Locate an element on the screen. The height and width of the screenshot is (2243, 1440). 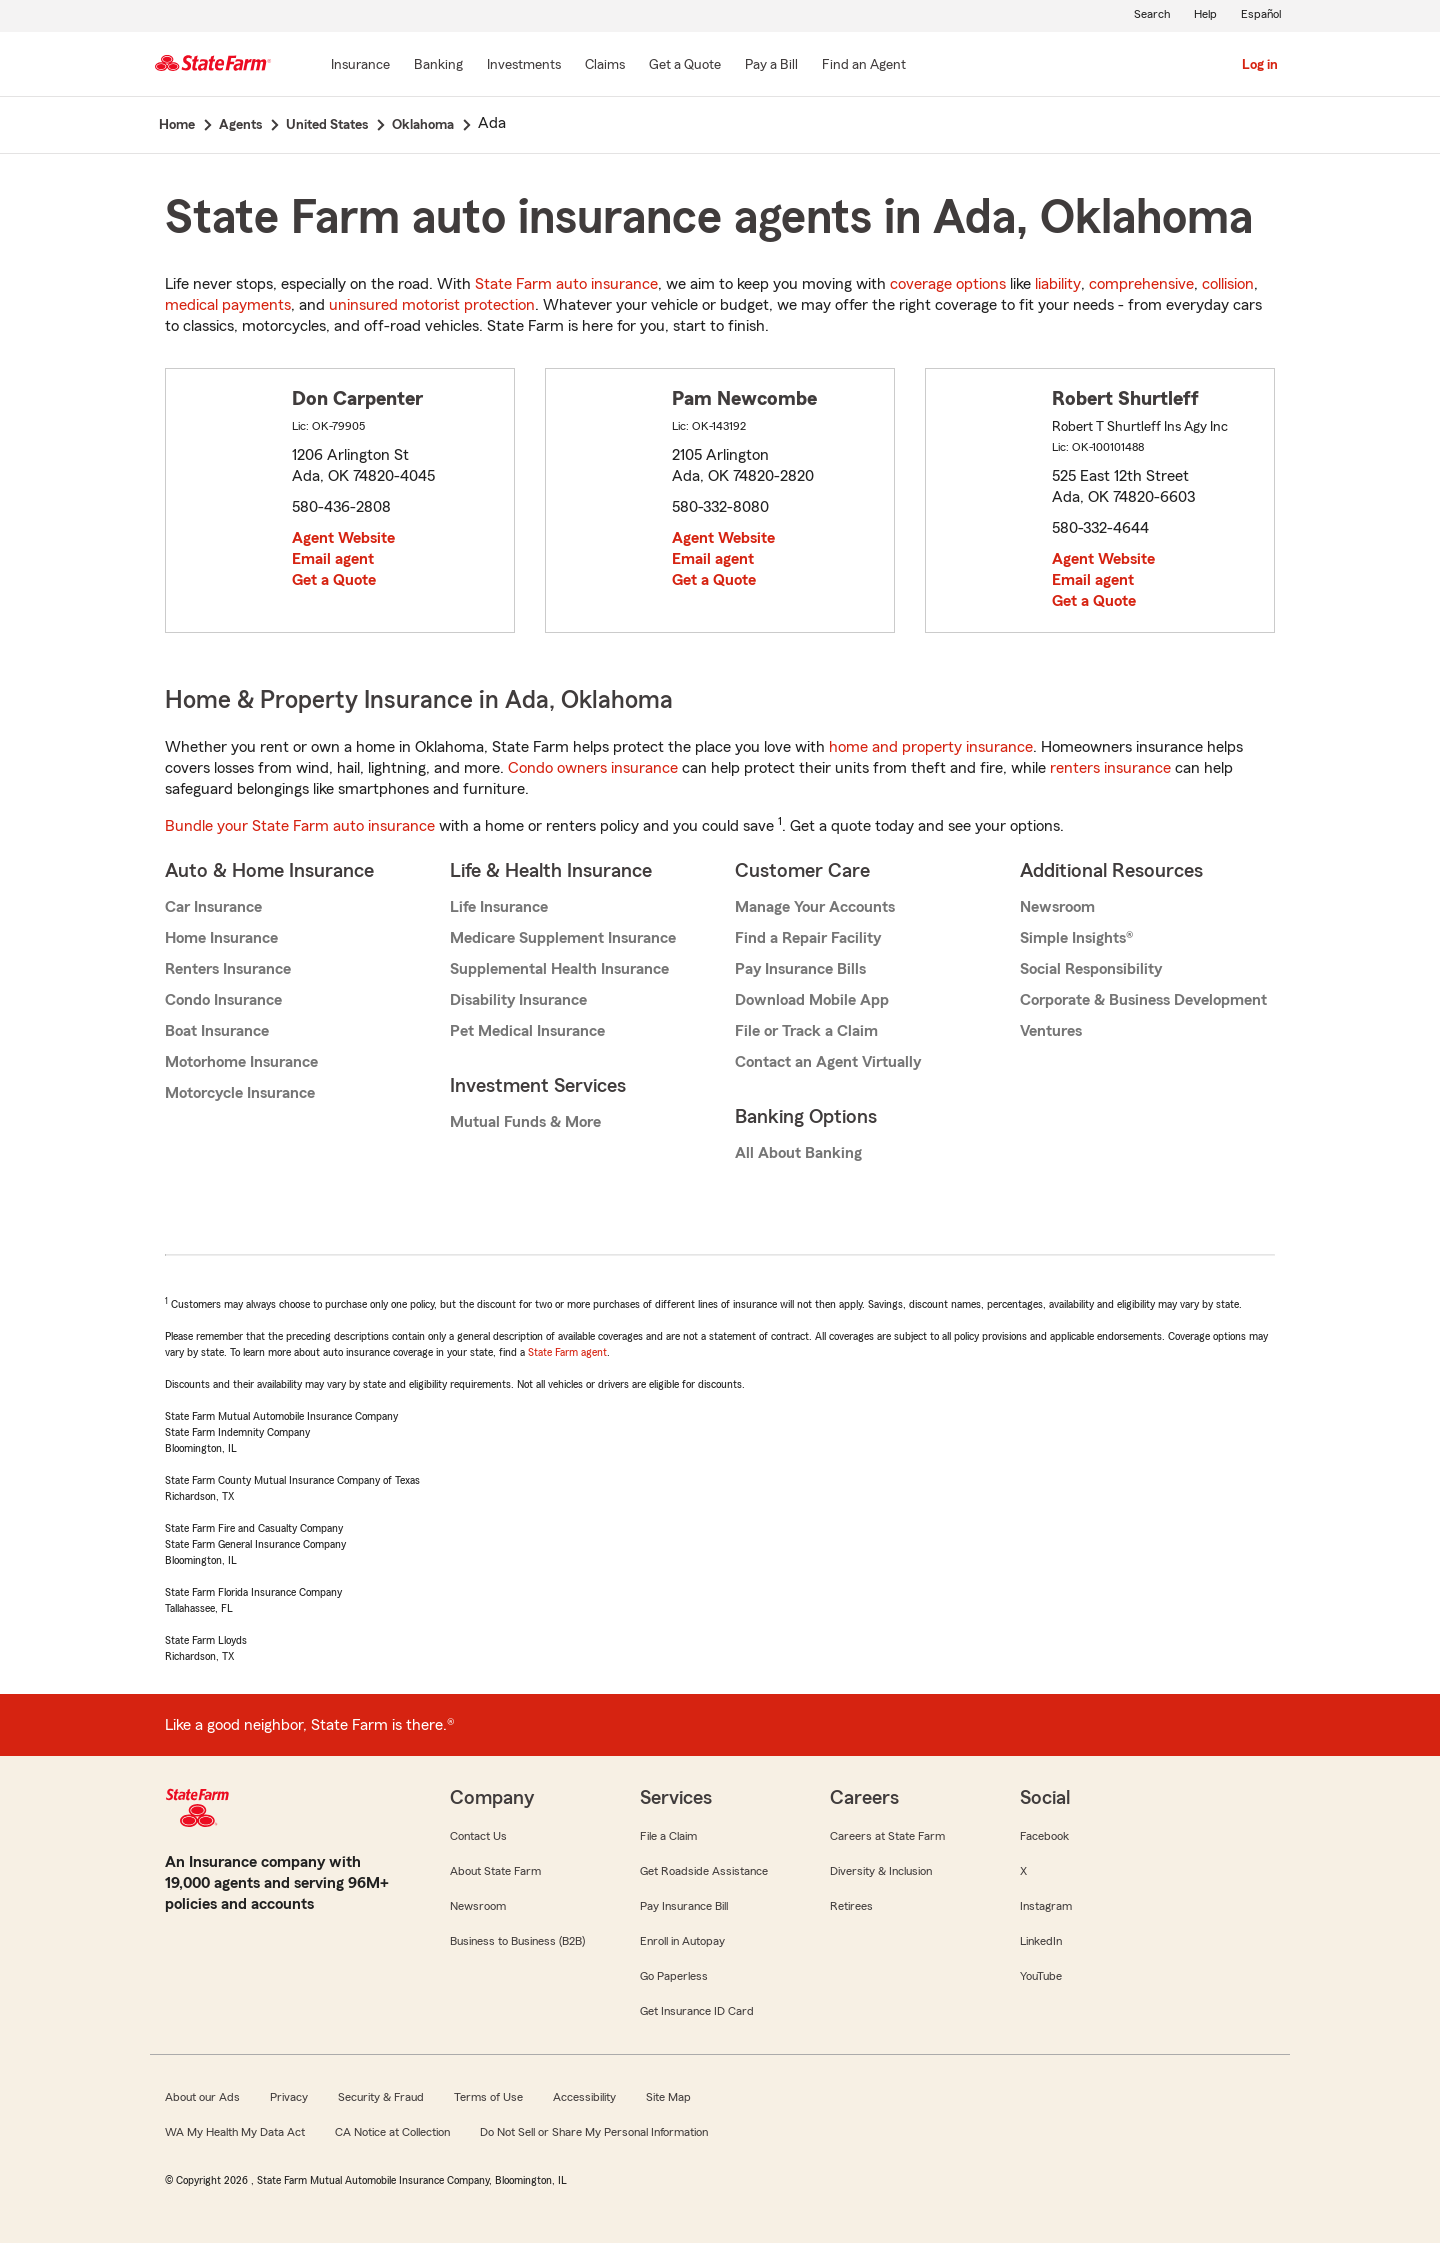
Privacy is located at coordinates (289, 2097).